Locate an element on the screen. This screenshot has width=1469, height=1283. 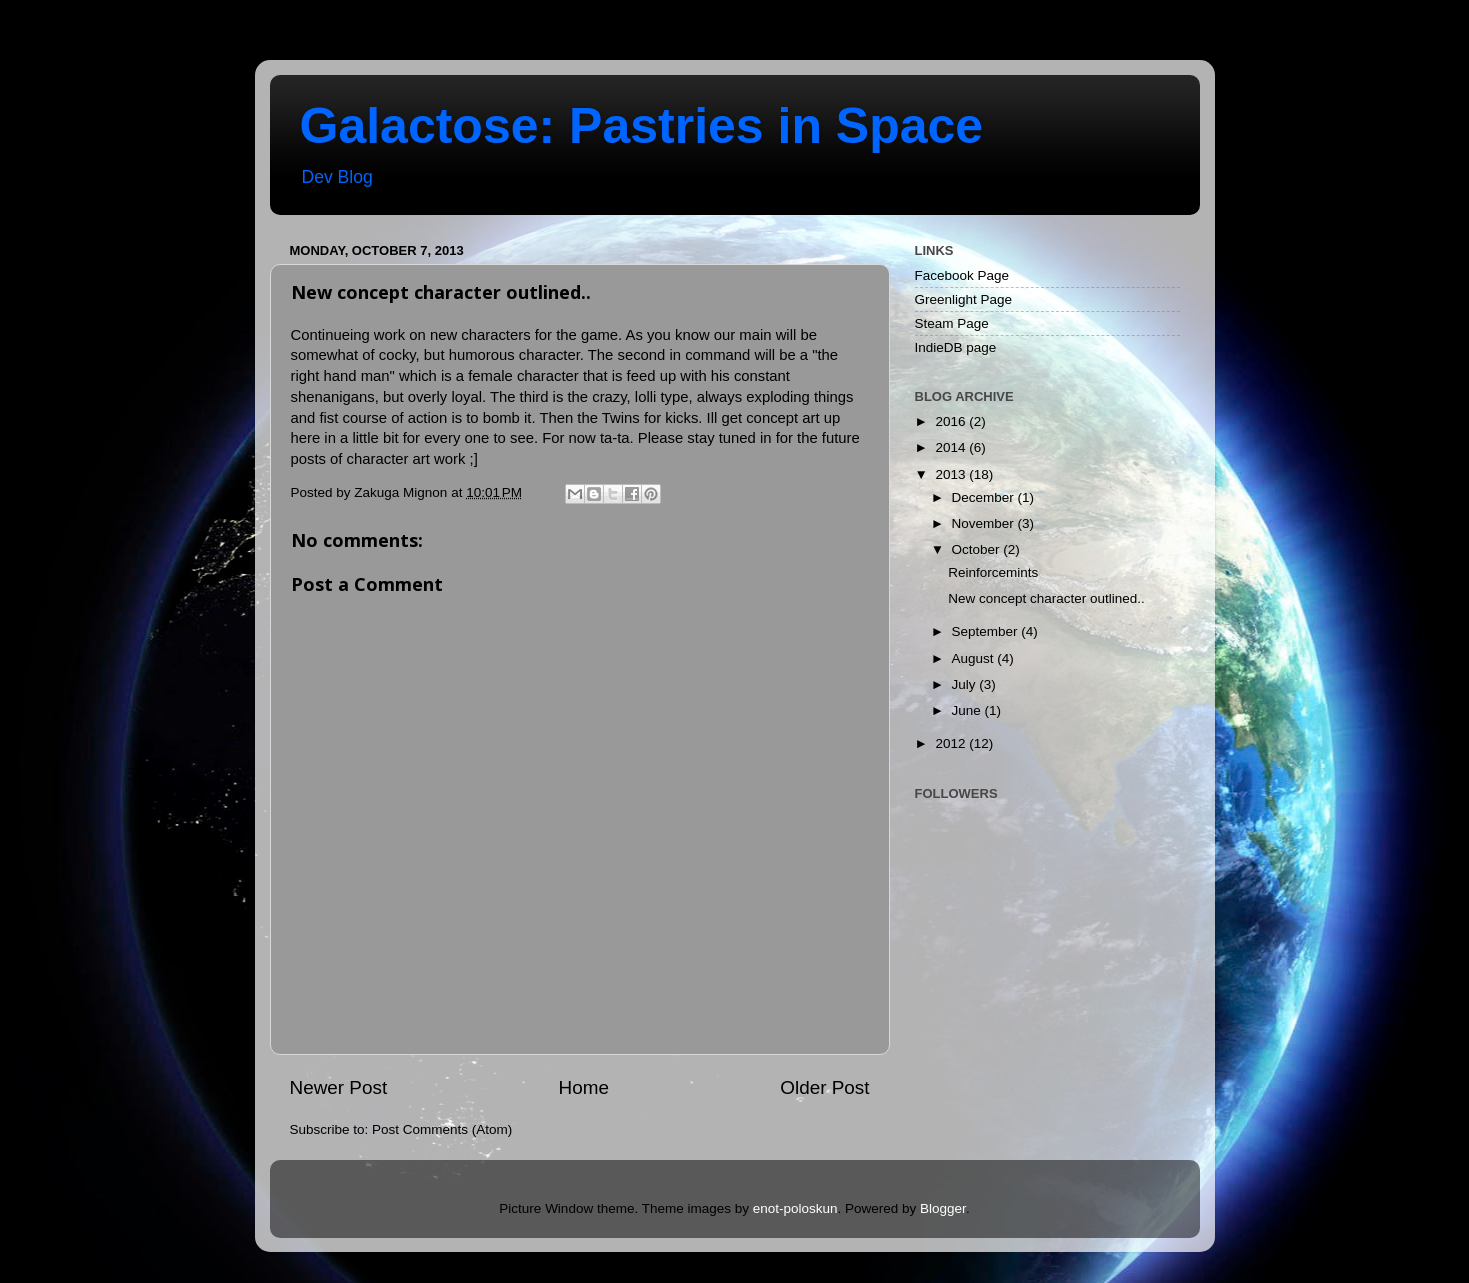
Older Post is located at coordinates (824, 1087).